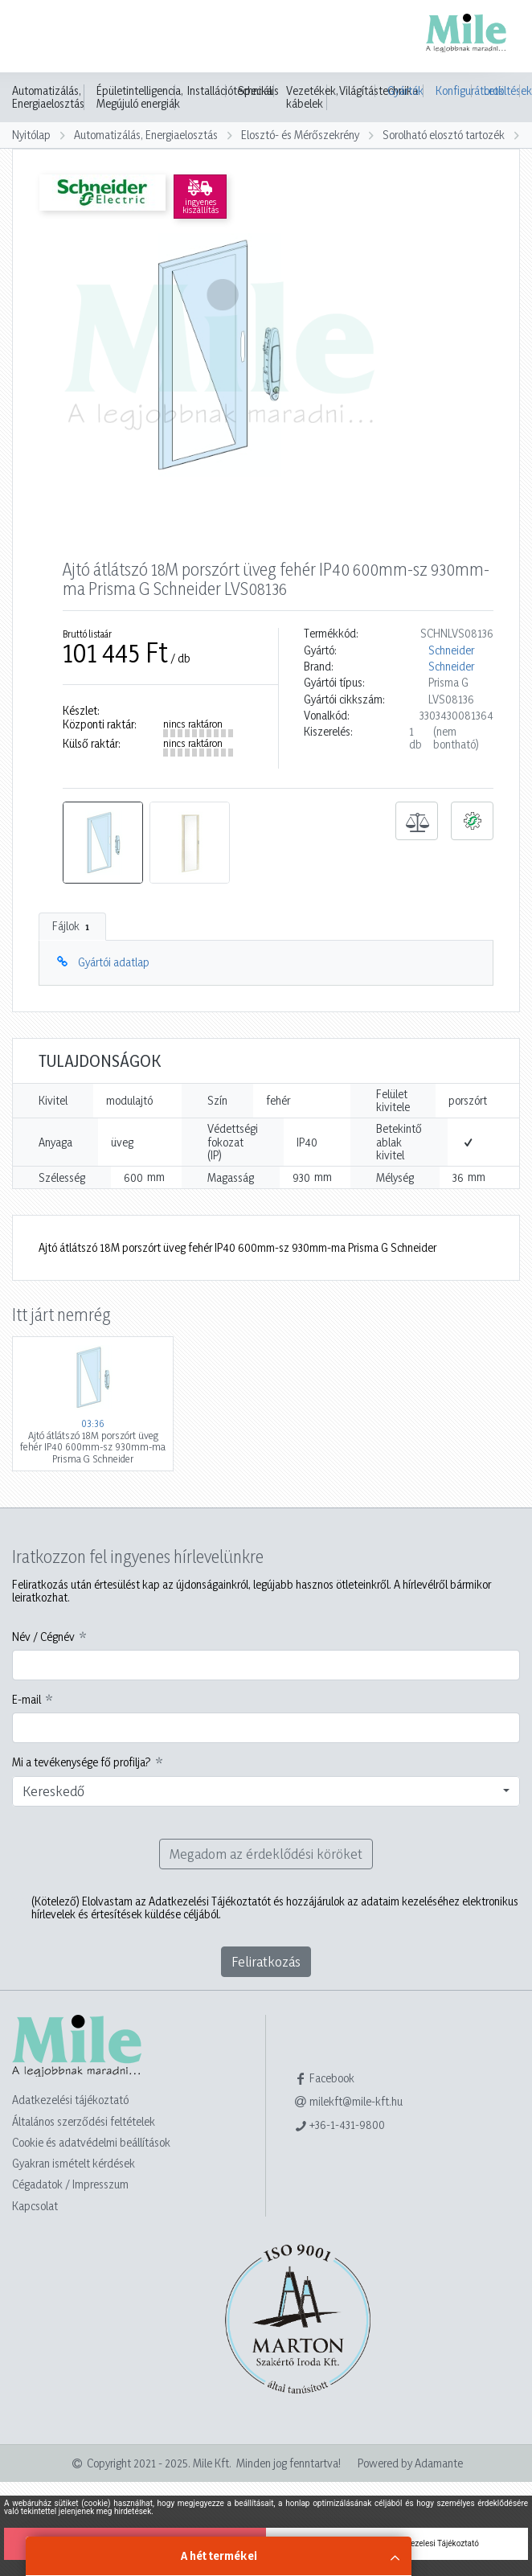 The height and width of the screenshot is (2576, 532). What do you see at coordinates (35, 2206) in the screenshot?
I see `Kapcsolat` at bounding box center [35, 2206].